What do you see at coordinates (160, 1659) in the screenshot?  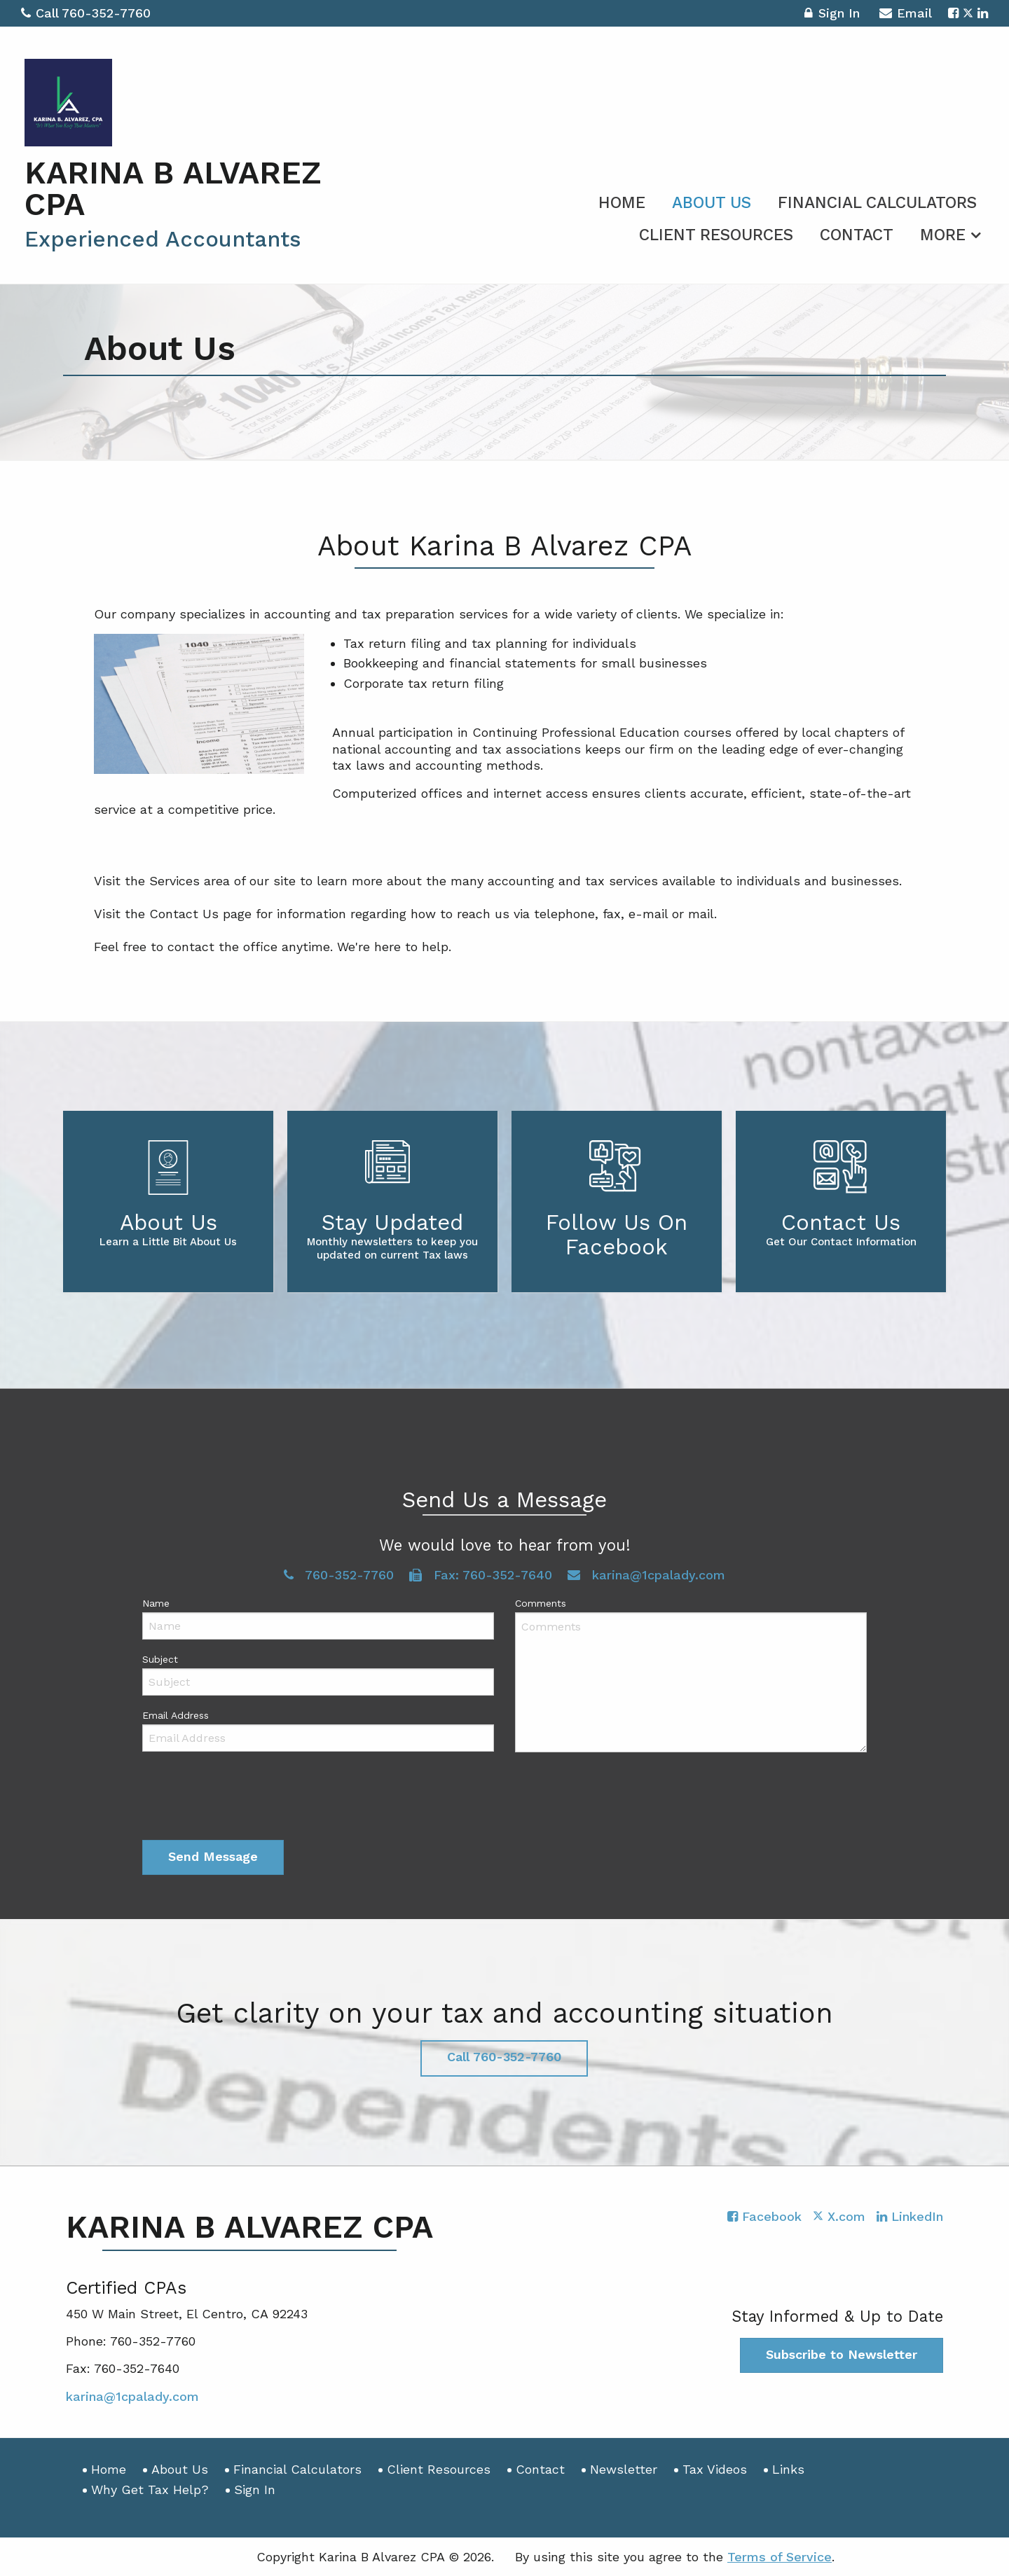 I see `Subject` at bounding box center [160, 1659].